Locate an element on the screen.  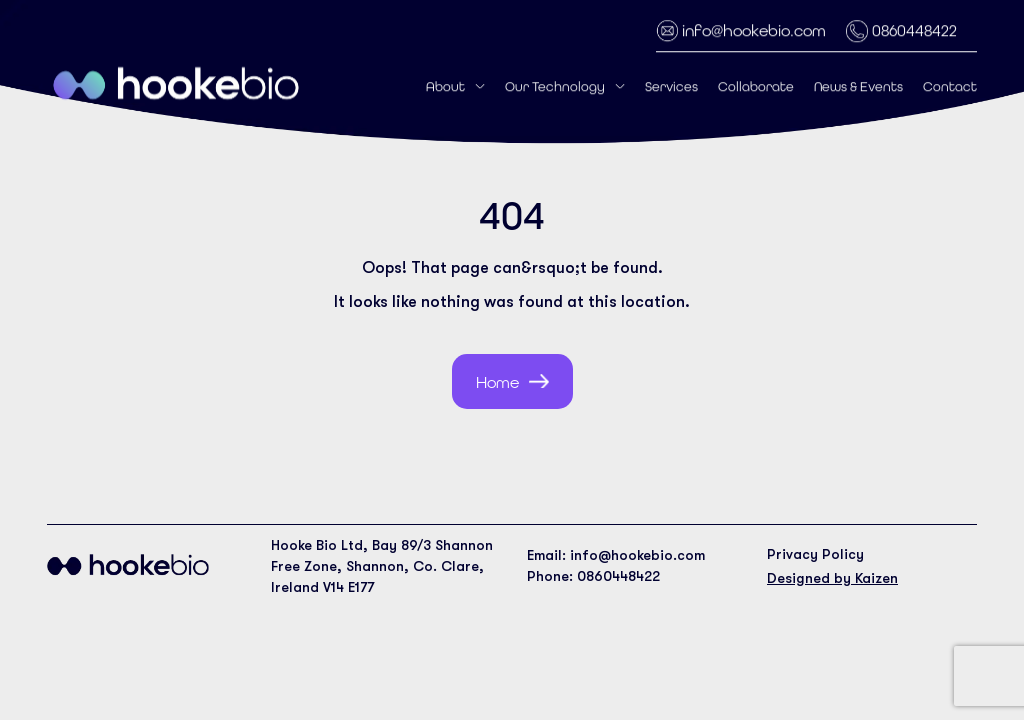
Home is located at coordinates (497, 382).